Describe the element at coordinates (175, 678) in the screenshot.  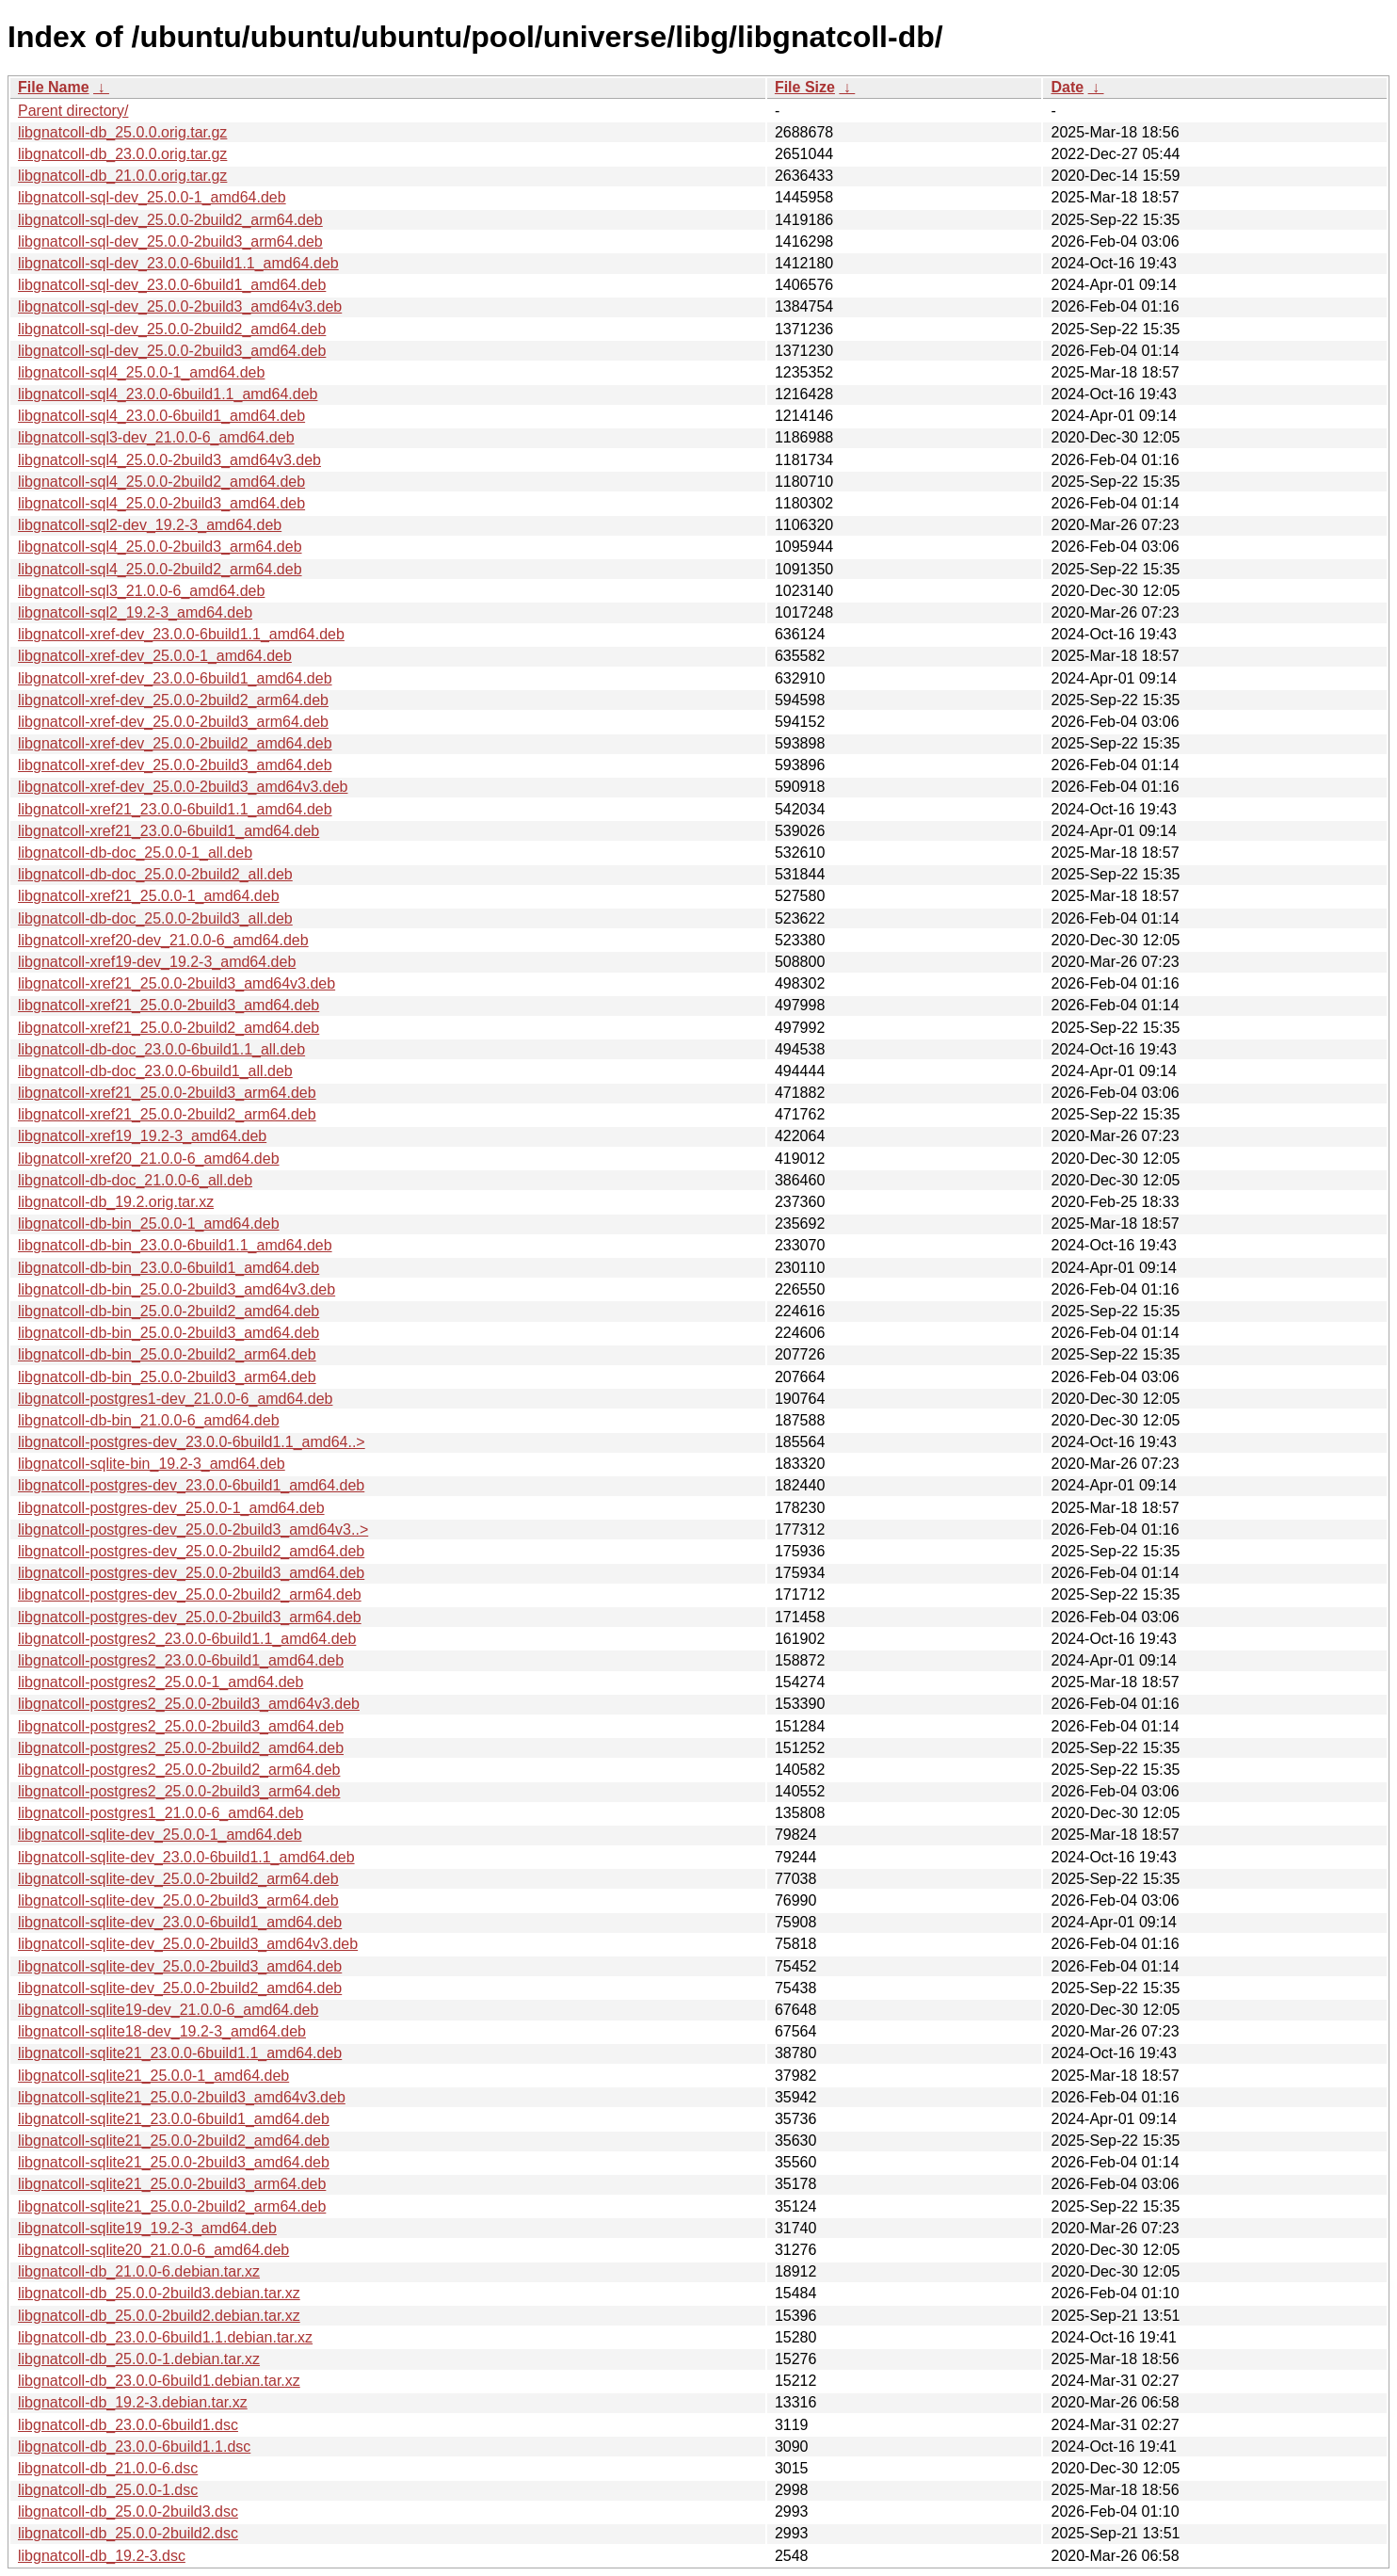
I see `libgnatcoll-xref-dev_23.0.0-6build1_amd64.deb` at that location.